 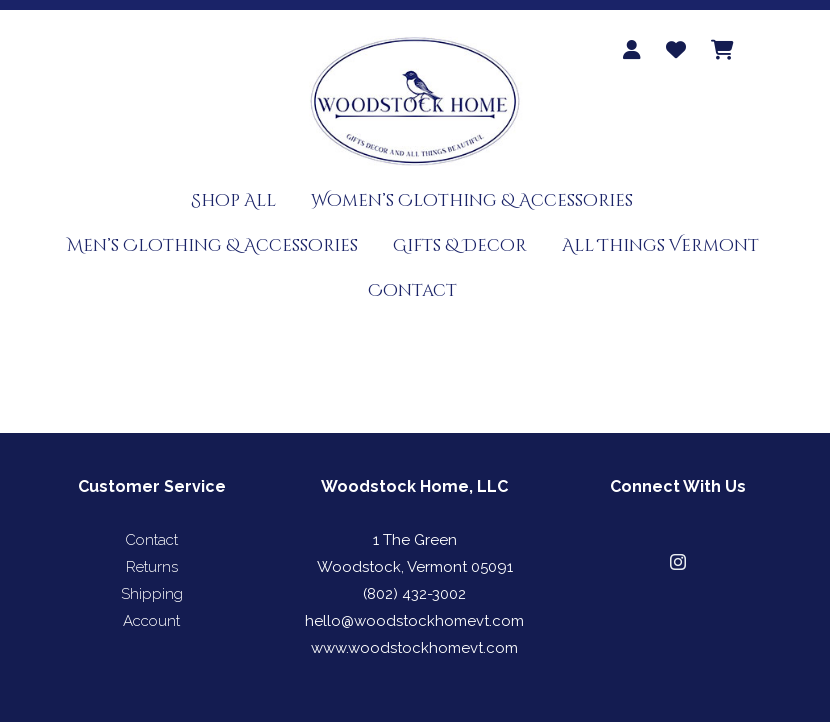 I want to click on Gifts & Decor, so click(x=460, y=245).